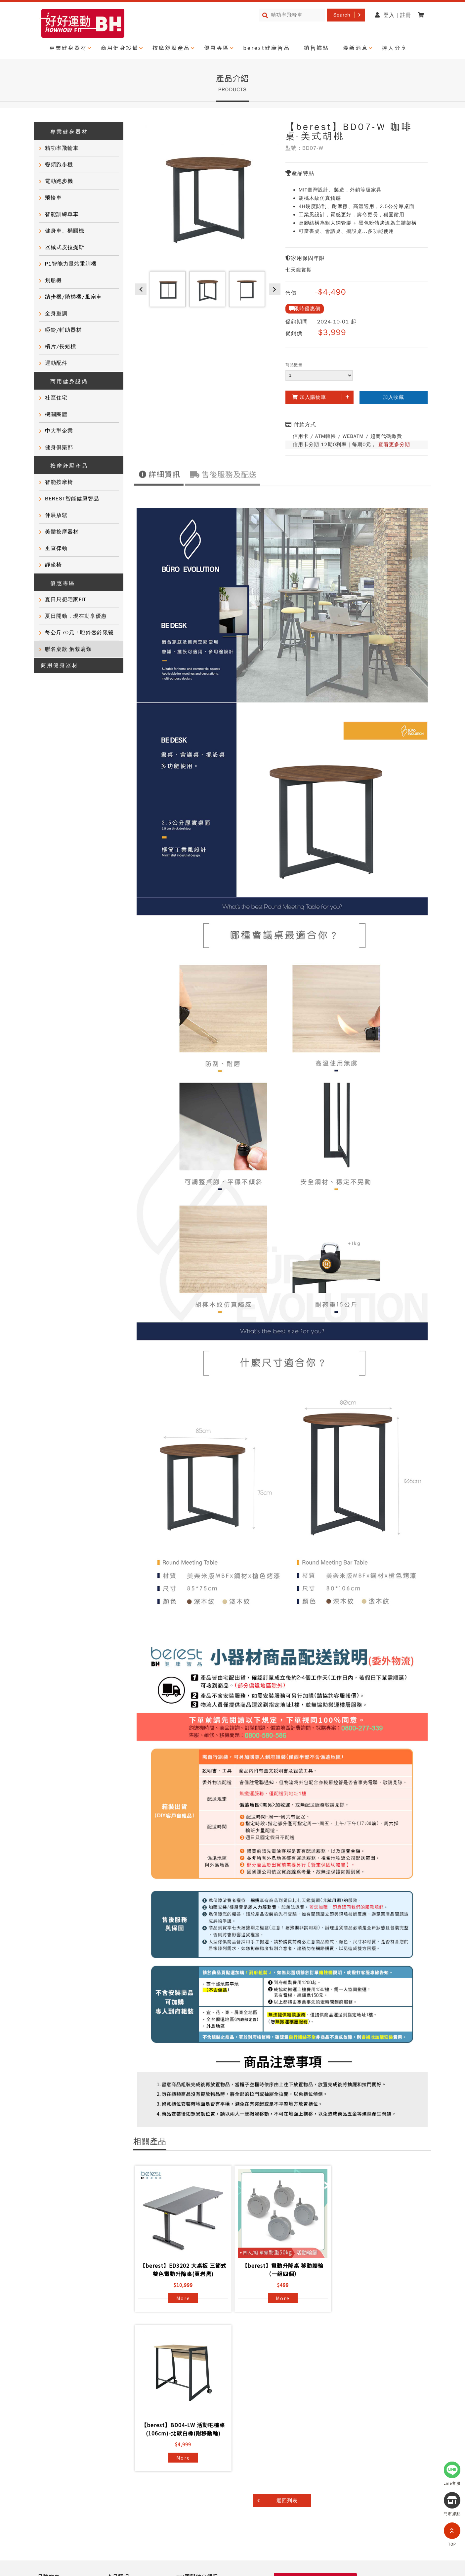  I want to click on @721gfguw, so click(382, 2557).